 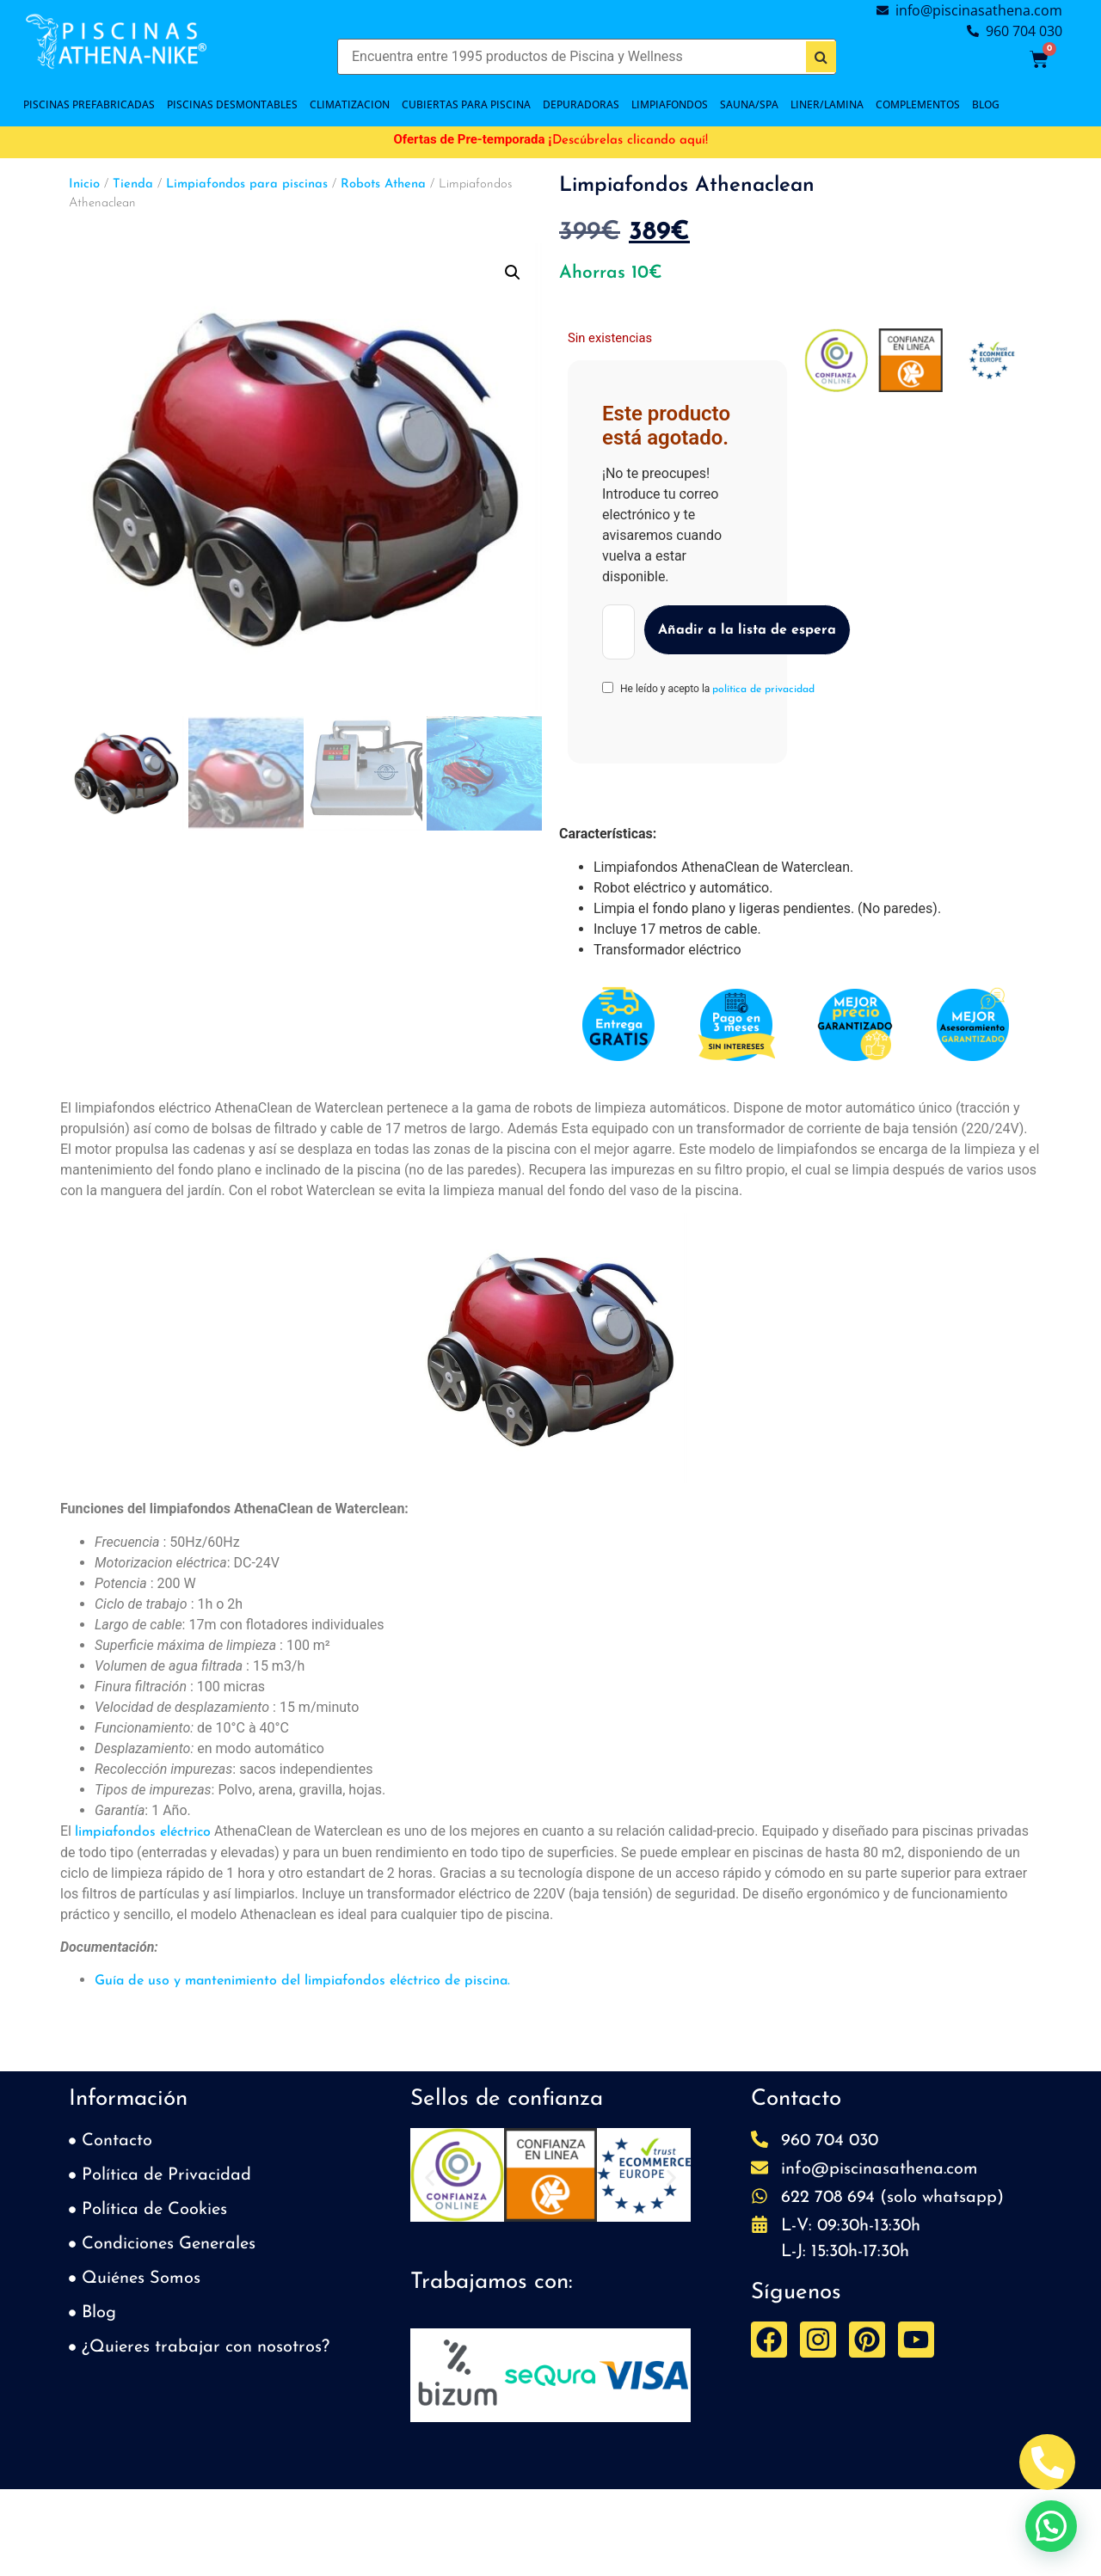 What do you see at coordinates (133, 184) in the screenshot?
I see `Tienda` at bounding box center [133, 184].